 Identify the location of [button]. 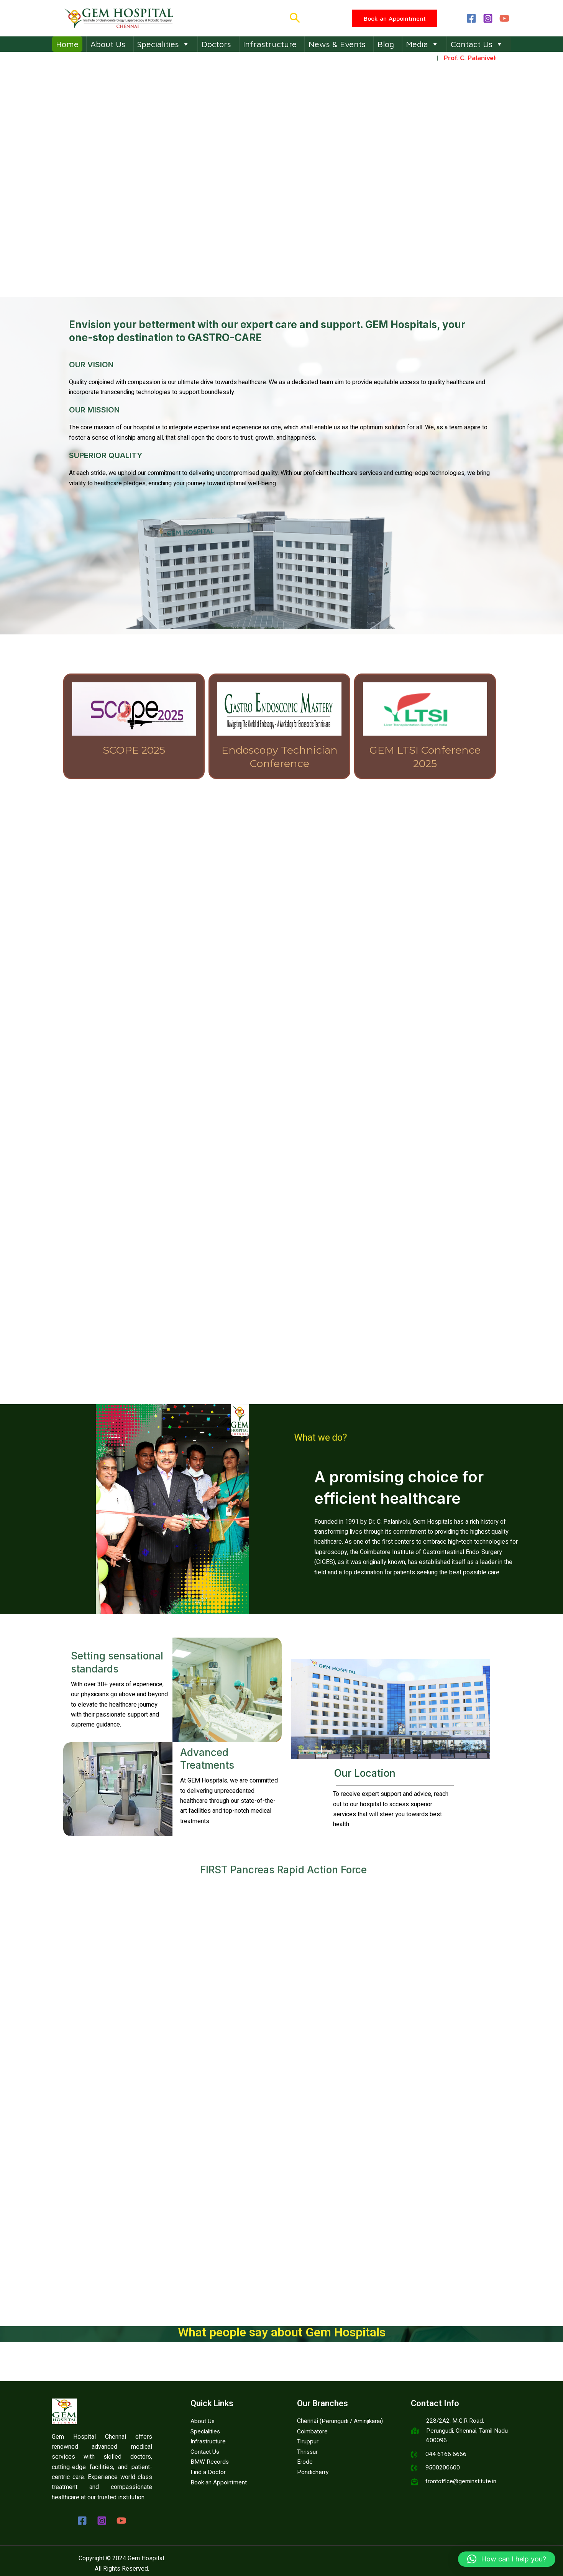
(294, 18).